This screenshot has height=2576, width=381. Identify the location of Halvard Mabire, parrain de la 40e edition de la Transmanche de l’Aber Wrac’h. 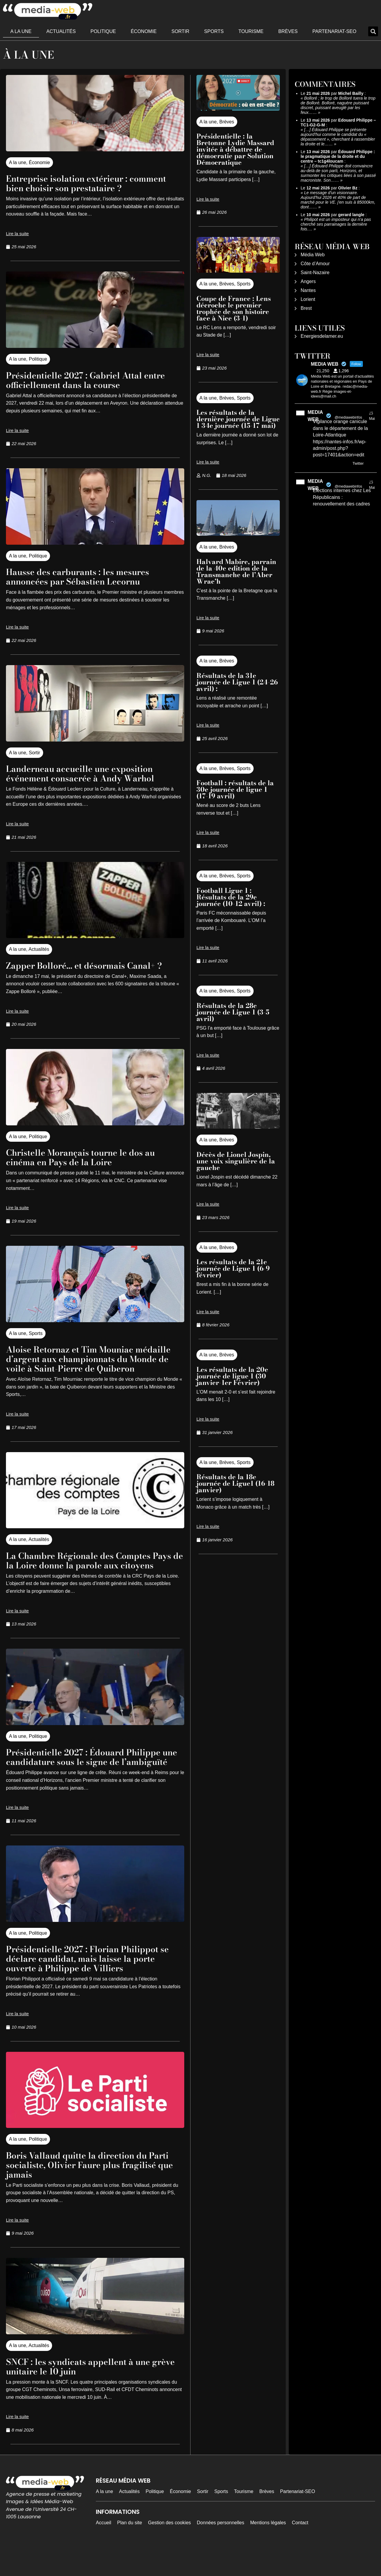
(236, 571).